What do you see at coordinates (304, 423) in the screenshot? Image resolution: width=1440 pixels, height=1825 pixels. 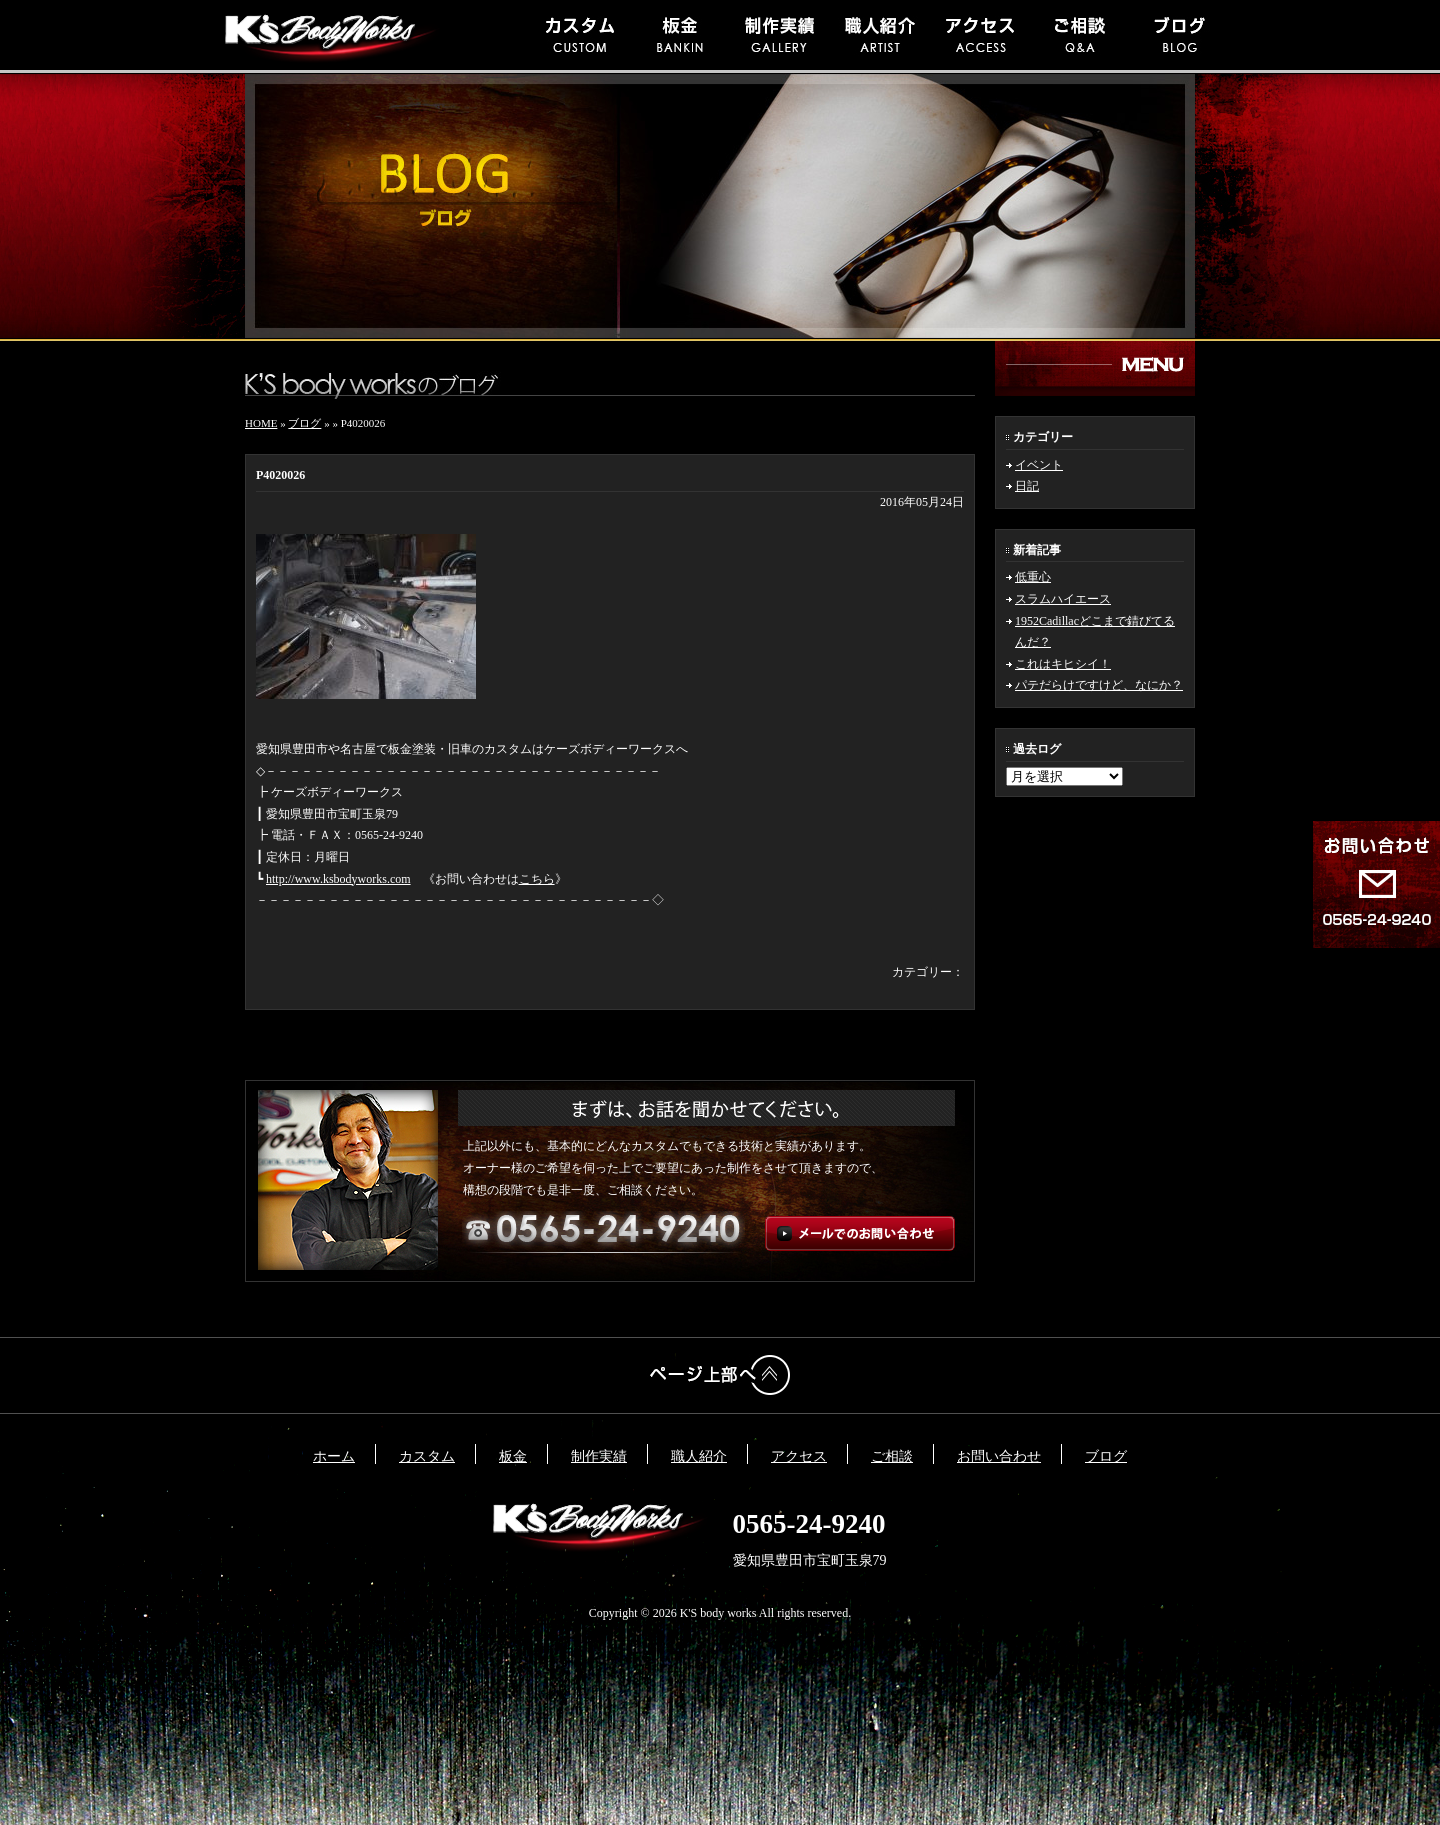 I see `ブログ` at bounding box center [304, 423].